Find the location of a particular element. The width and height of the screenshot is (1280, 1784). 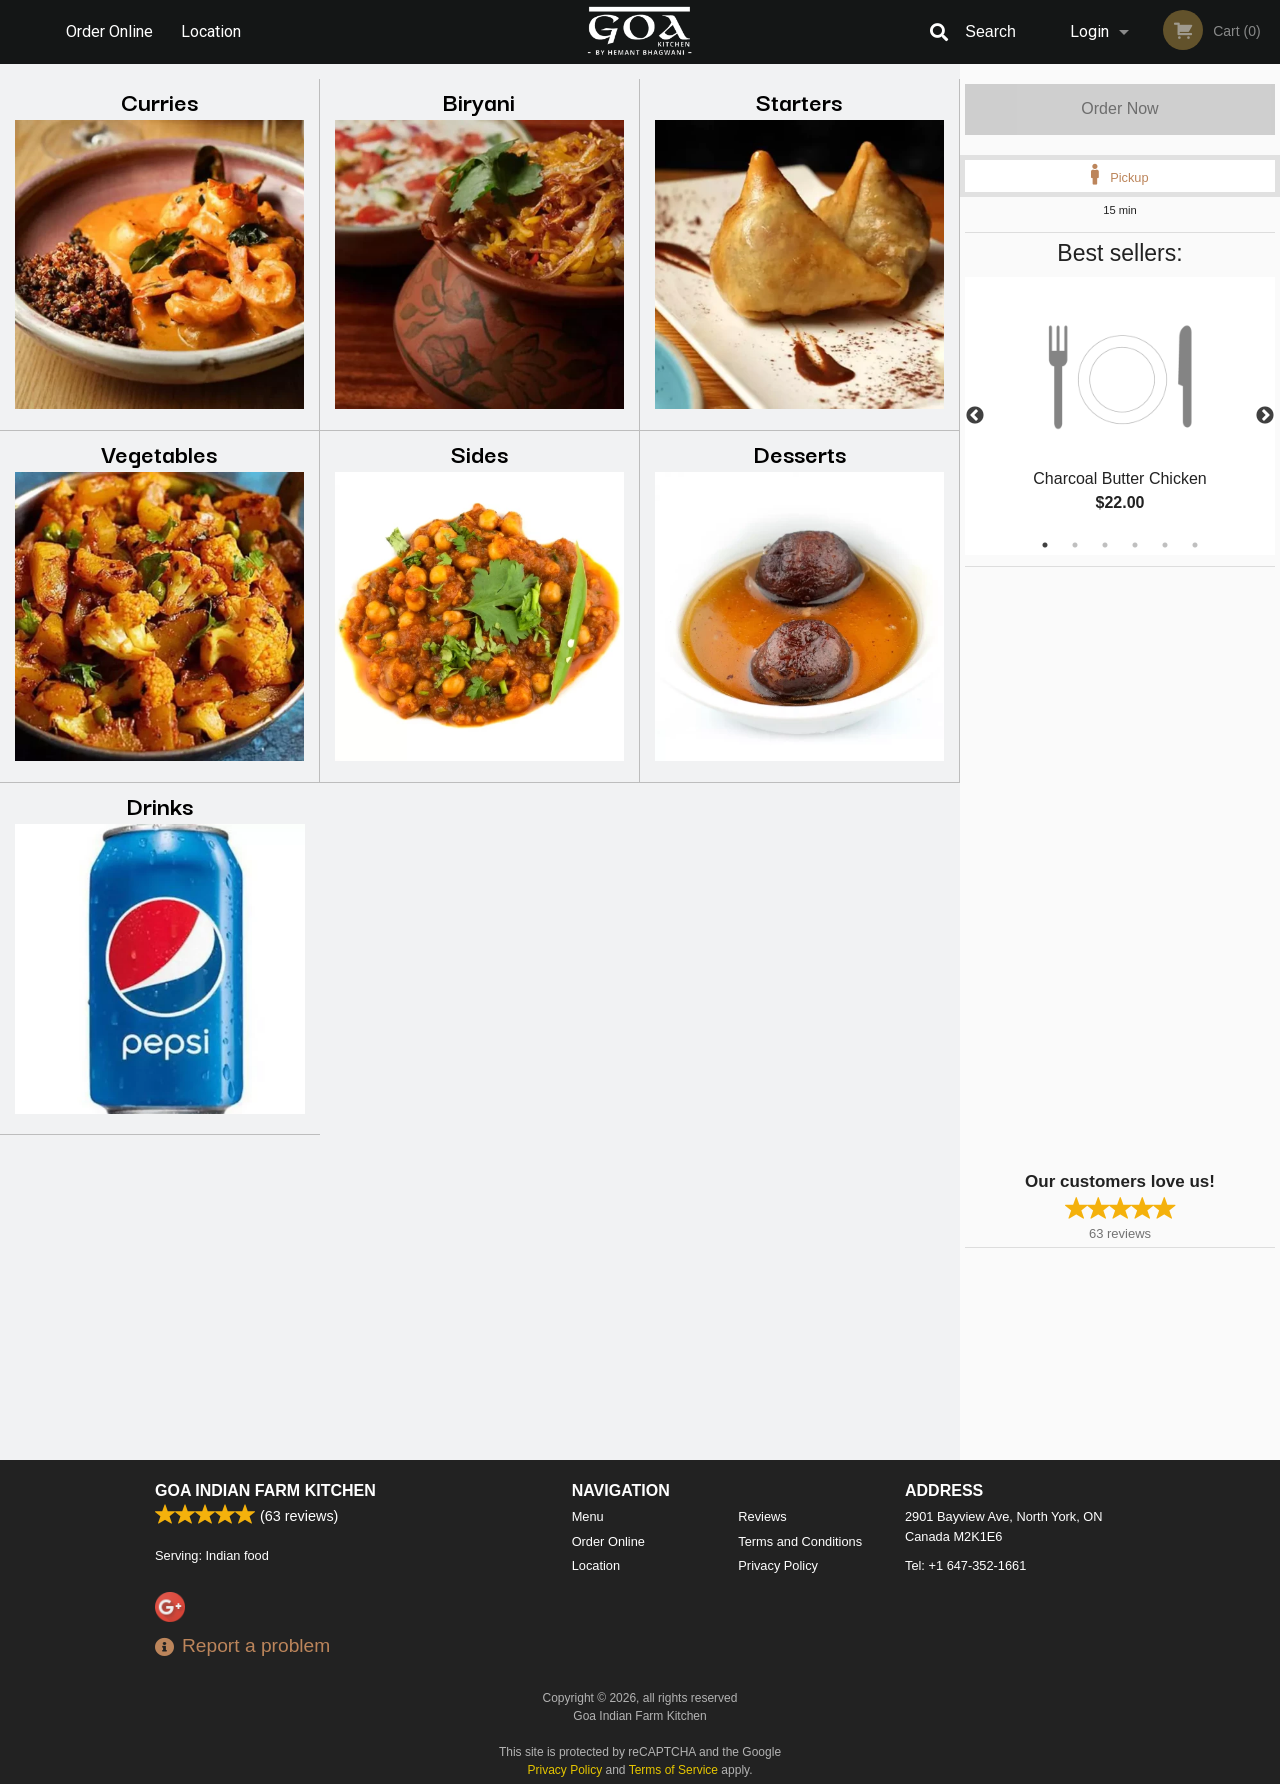

Menu is located at coordinates (588, 1516).